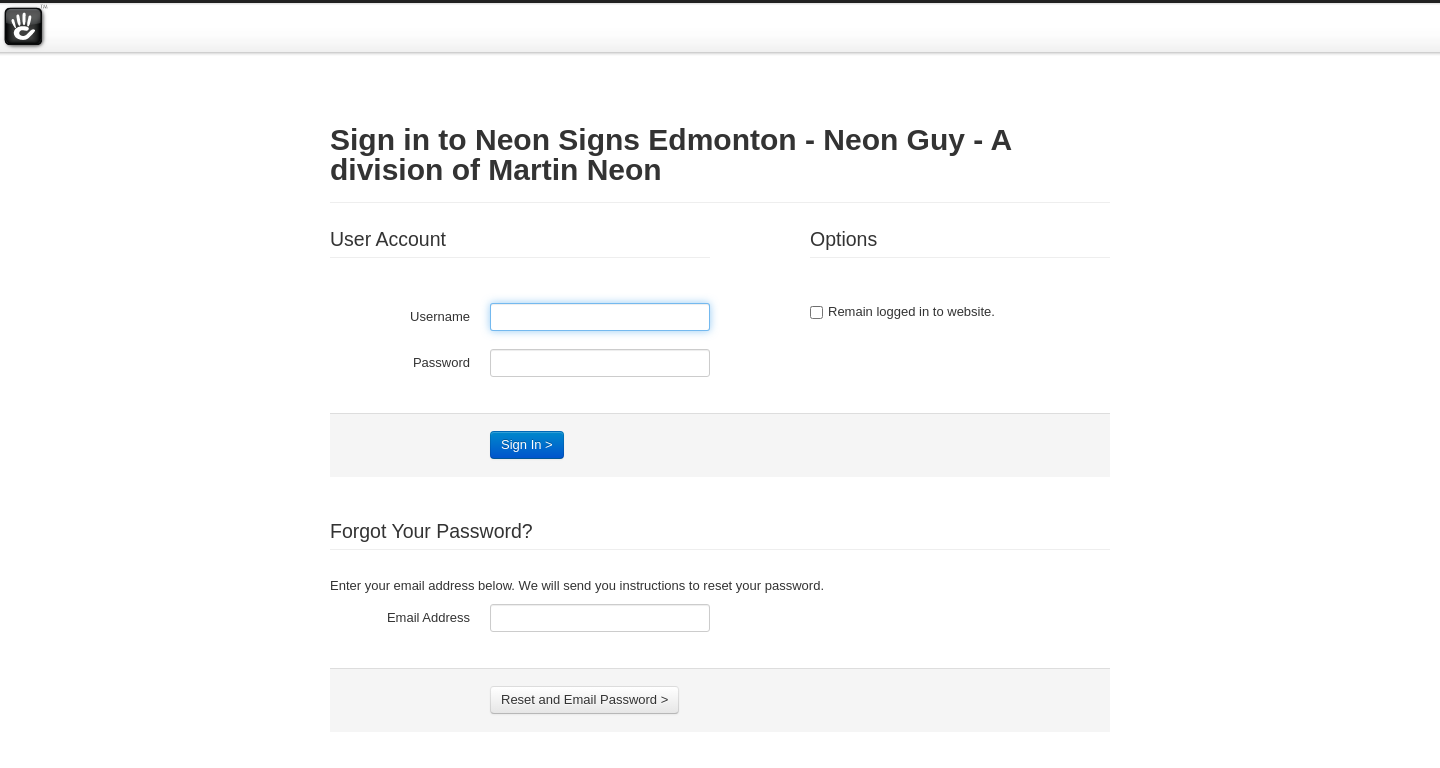 The image size is (1440, 768). I want to click on Username, so click(440, 316).